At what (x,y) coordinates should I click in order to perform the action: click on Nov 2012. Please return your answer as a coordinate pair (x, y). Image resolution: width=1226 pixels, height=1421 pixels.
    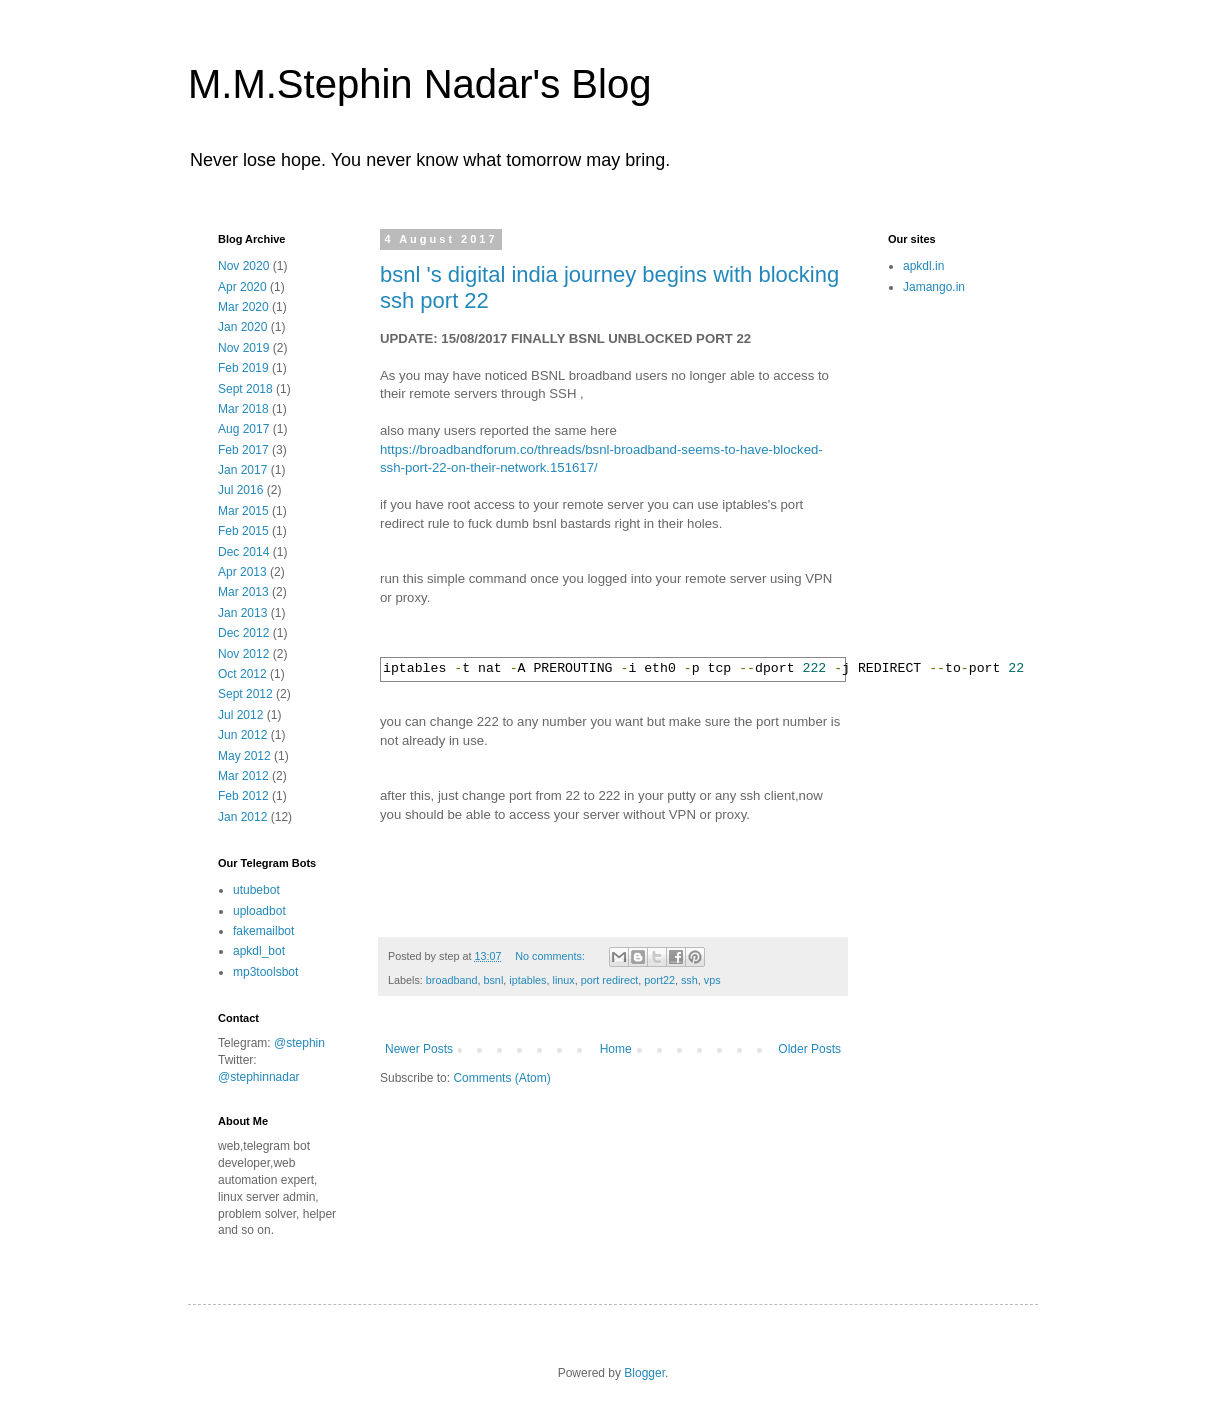
    Looking at the image, I should click on (243, 654).